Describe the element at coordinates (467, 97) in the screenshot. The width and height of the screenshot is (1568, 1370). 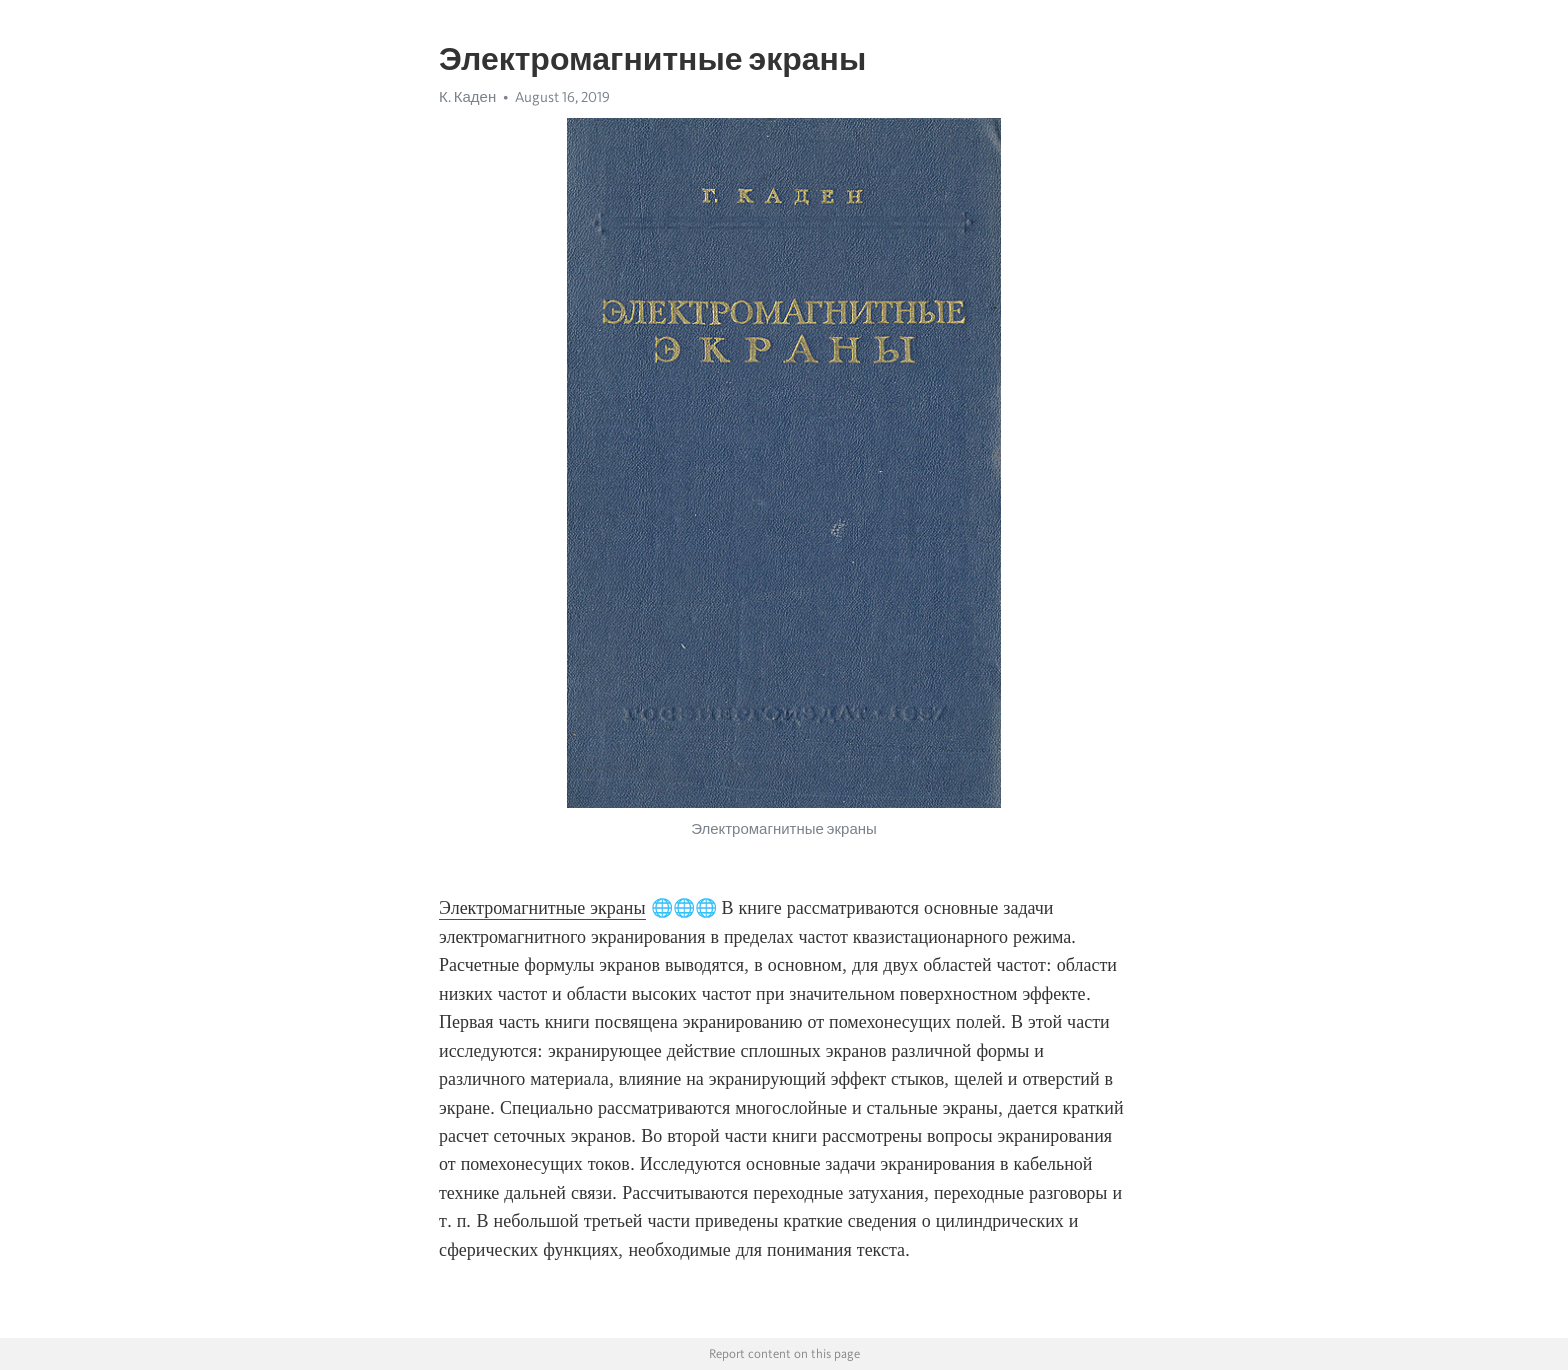
I see `К. Каден` at that location.